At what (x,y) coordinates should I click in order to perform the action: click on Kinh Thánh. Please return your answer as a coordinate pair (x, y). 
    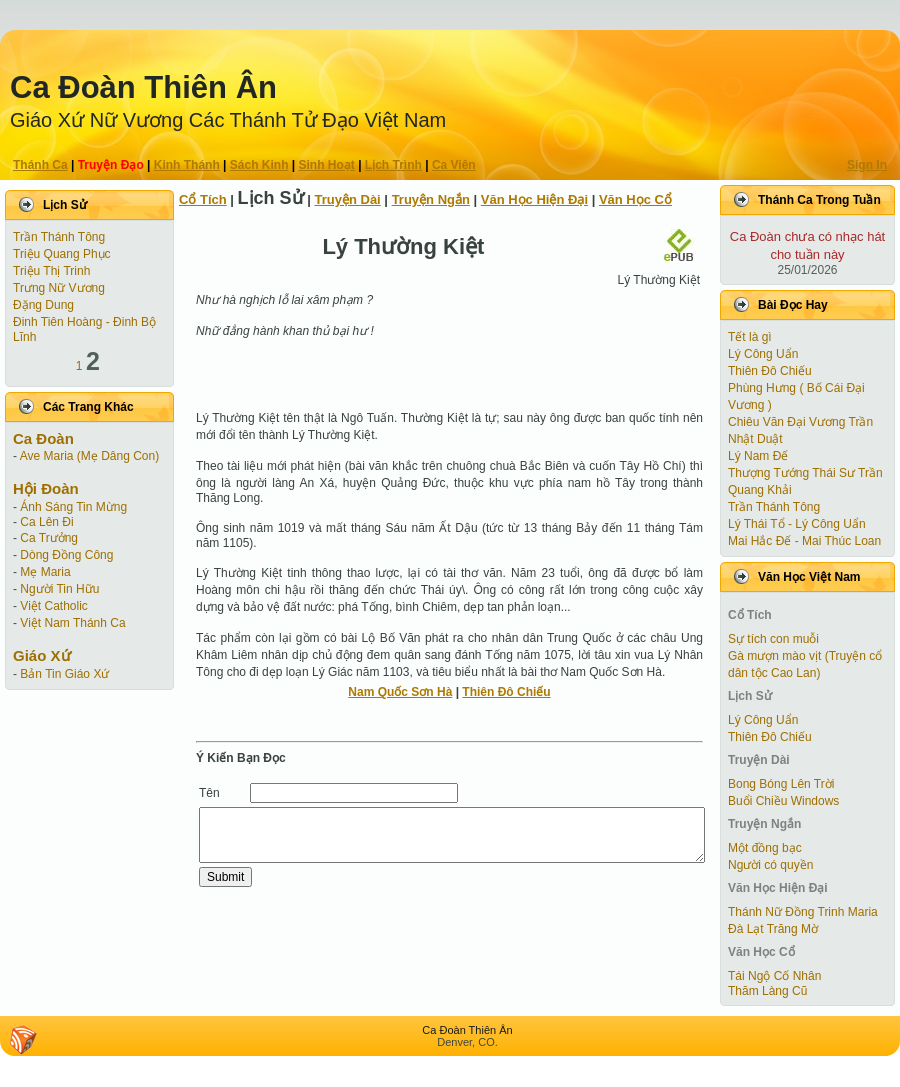
    Looking at the image, I should click on (187, 165).